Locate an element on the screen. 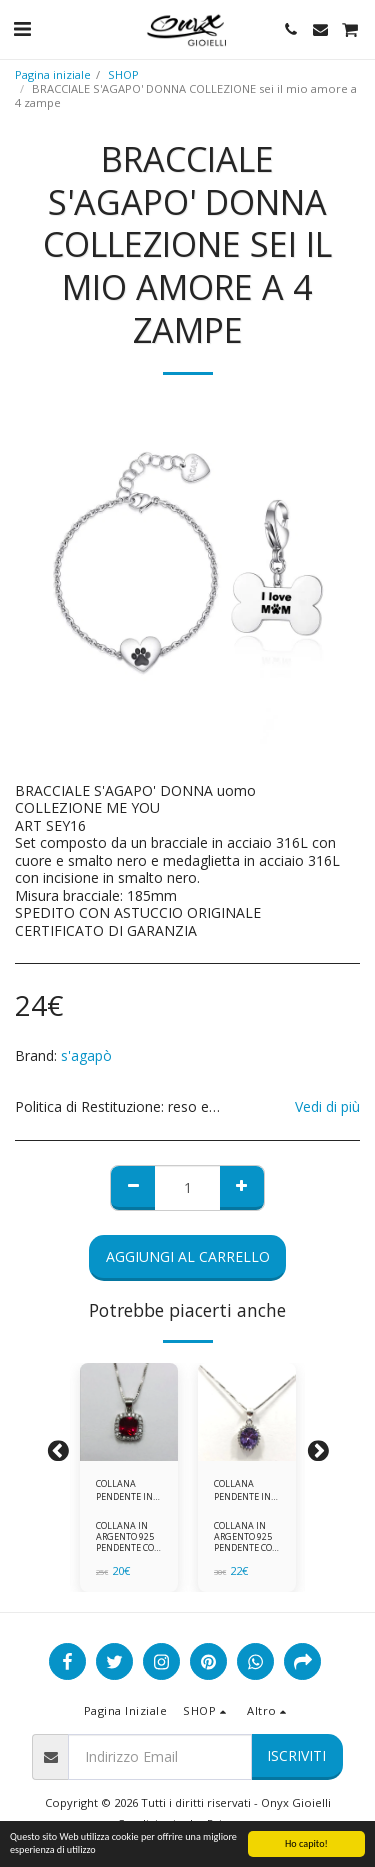 Image resolution: width=375 pixels, height=1867 pixels. COLLANA PENDENTE IN ARGENTO 925 ZIRCONI ROSSI E BIANCHI - is located at coordinates (129, 1490).